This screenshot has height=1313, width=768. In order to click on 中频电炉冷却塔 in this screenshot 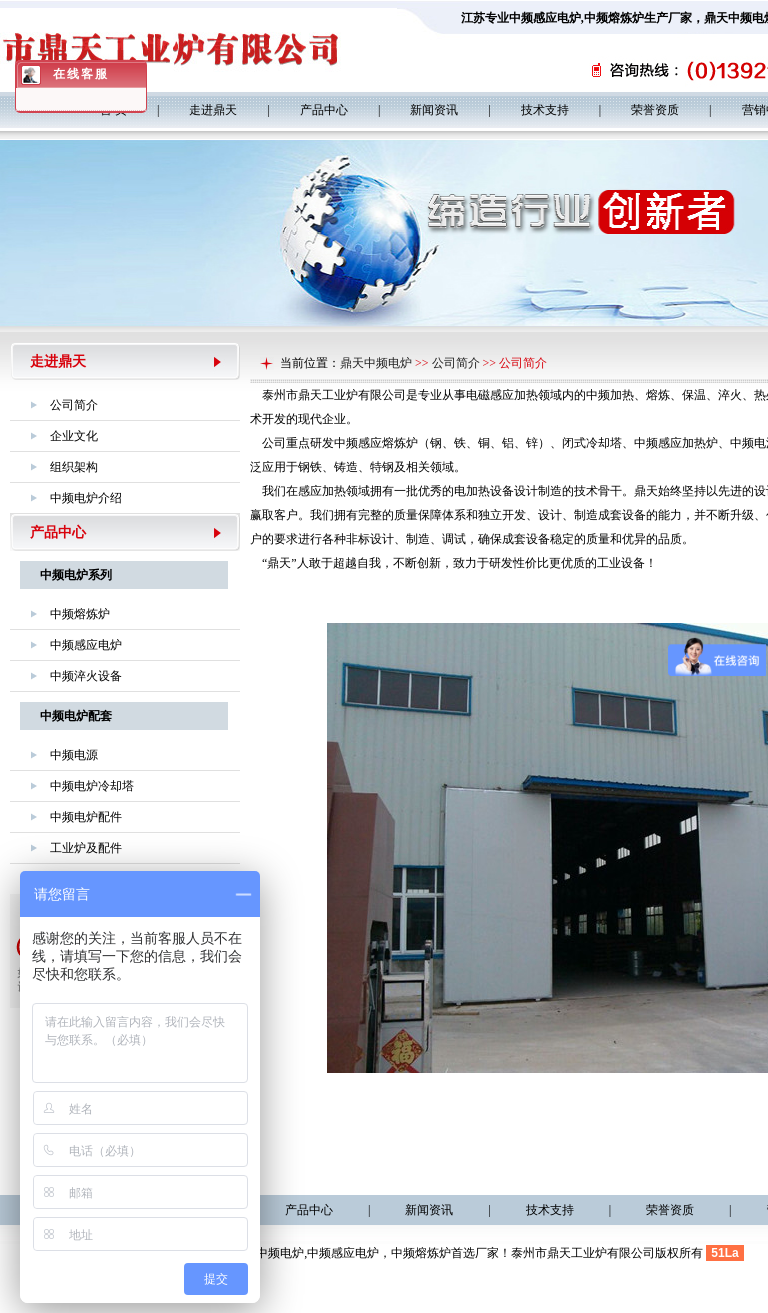, I will do `click(92, 786)`.